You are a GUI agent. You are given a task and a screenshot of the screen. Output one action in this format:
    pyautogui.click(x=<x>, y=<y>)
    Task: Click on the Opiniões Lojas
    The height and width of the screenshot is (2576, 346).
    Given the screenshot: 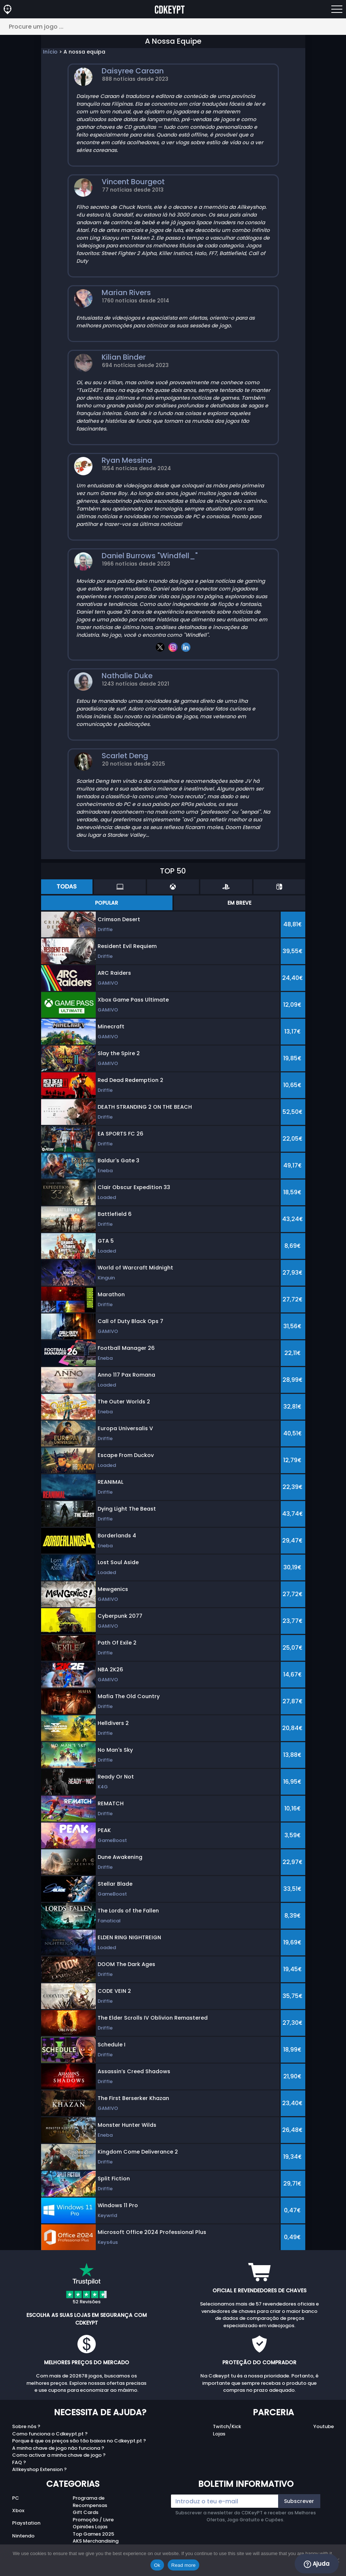 What is the action you would take?
    pyautogui.click(x=90, y=2526)
    